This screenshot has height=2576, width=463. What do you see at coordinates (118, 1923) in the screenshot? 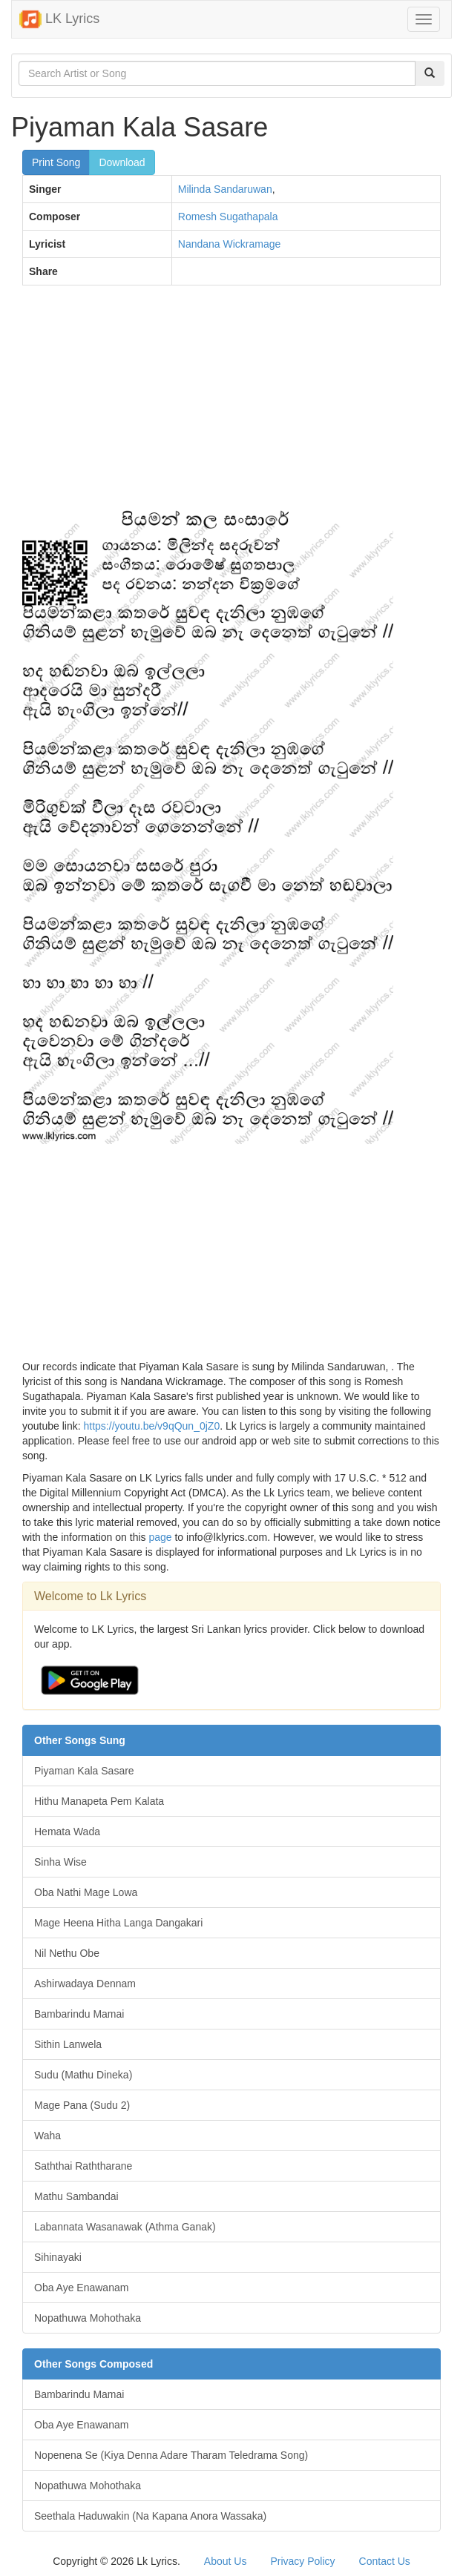
I see `Mage Heena Hitha Langa Dangakari` at bounding box center [118, 1923].